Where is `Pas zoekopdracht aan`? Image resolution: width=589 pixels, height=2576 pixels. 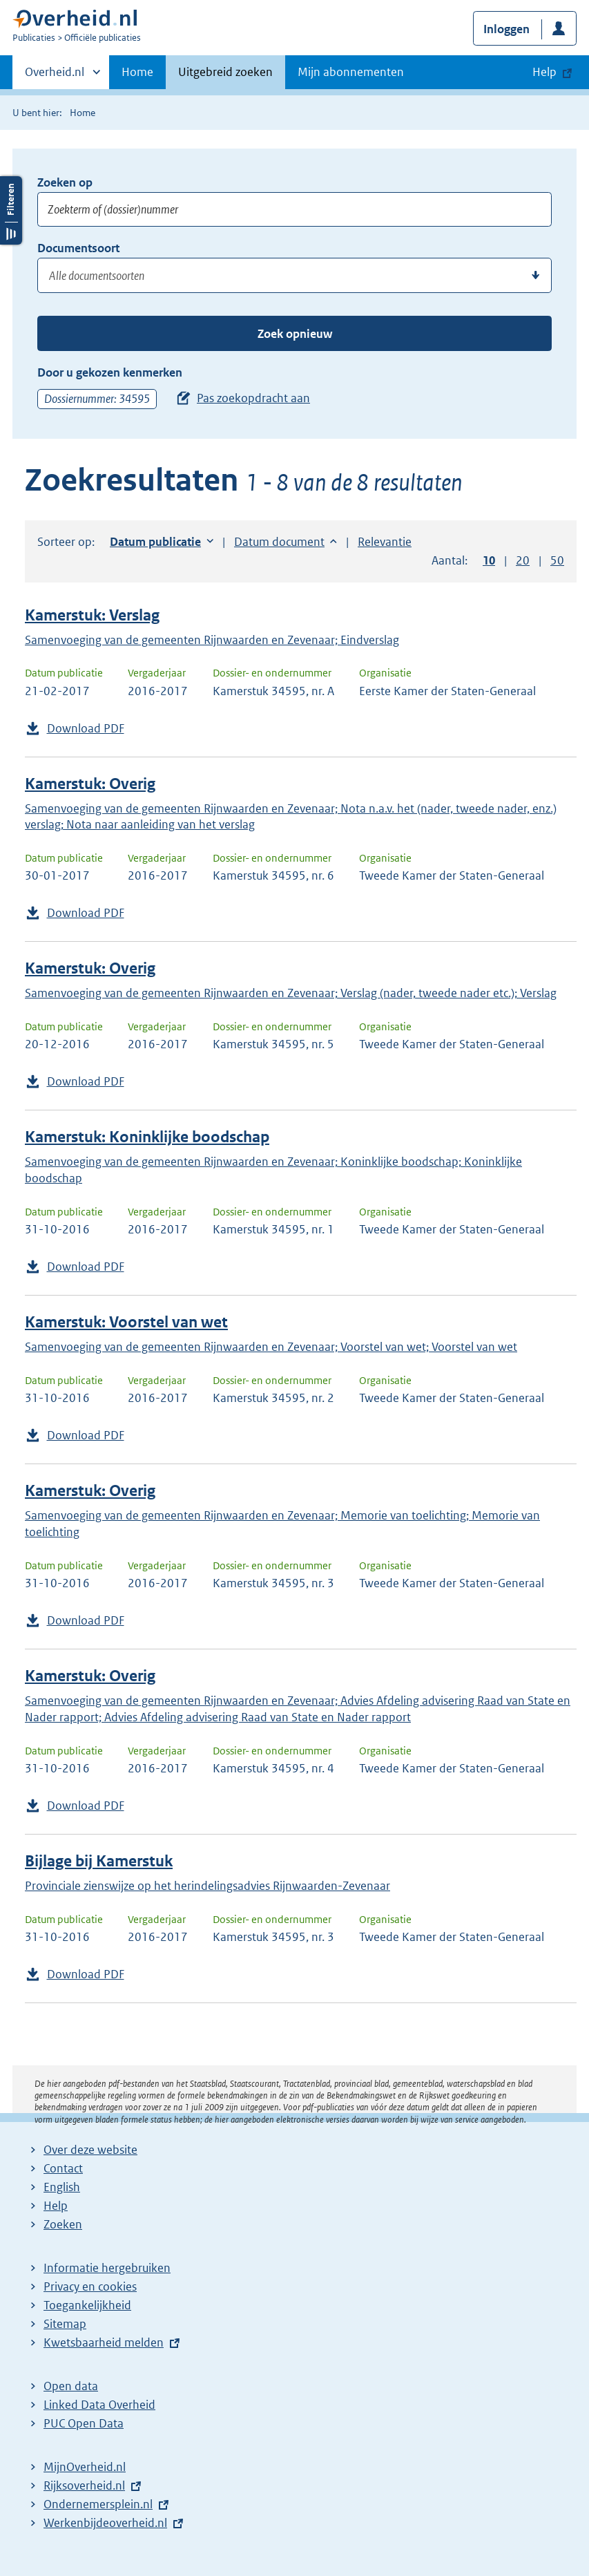
Pas zoekopdracht aan is located at coordinates (253, 398).